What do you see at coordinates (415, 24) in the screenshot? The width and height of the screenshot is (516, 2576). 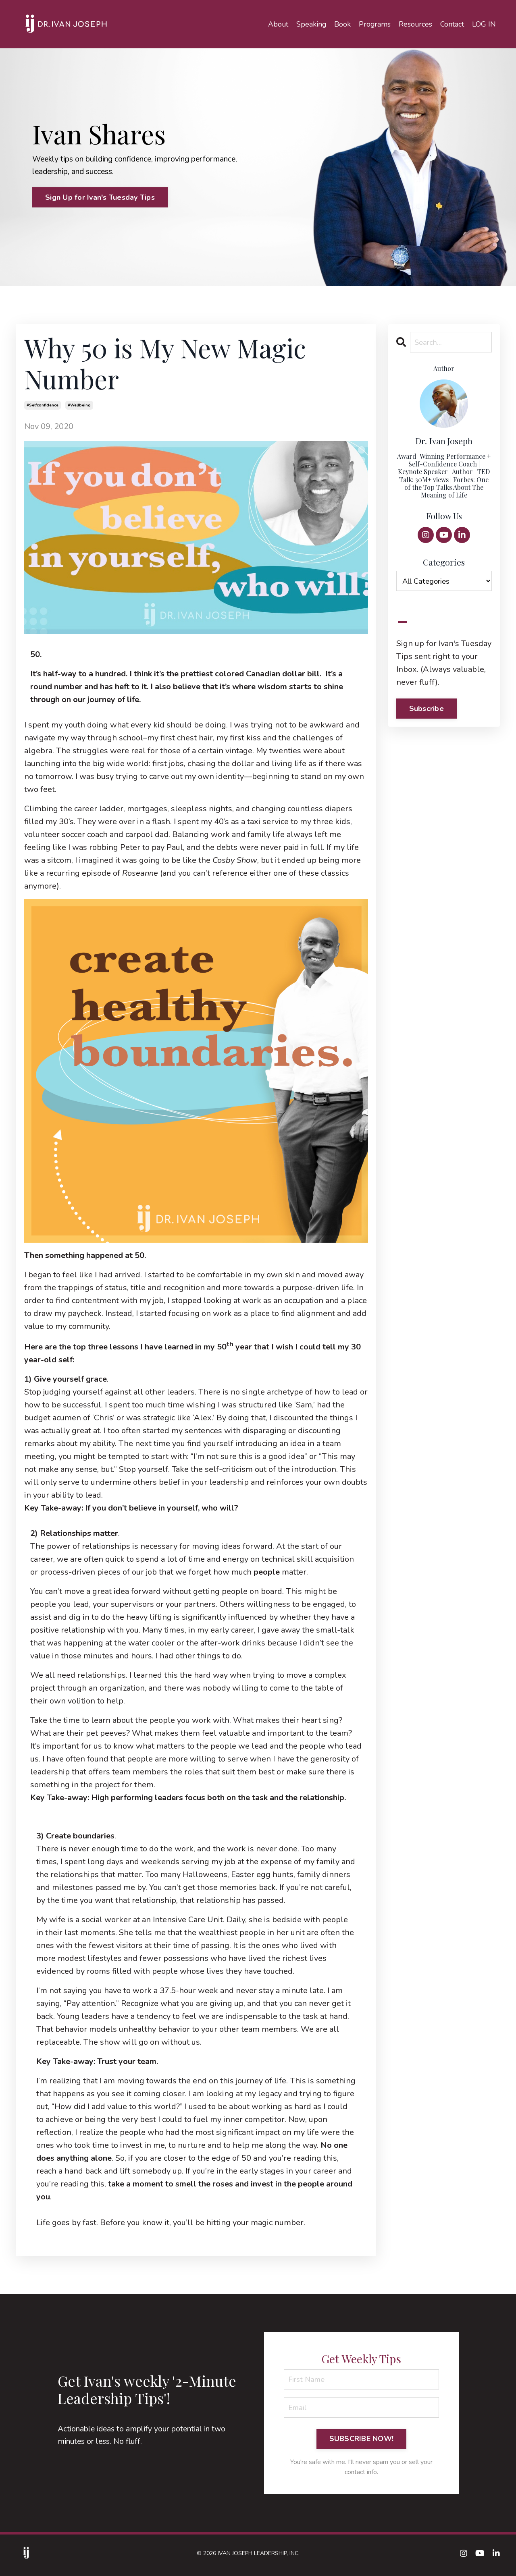 I see `Resources` at bounding box center [415, 24].